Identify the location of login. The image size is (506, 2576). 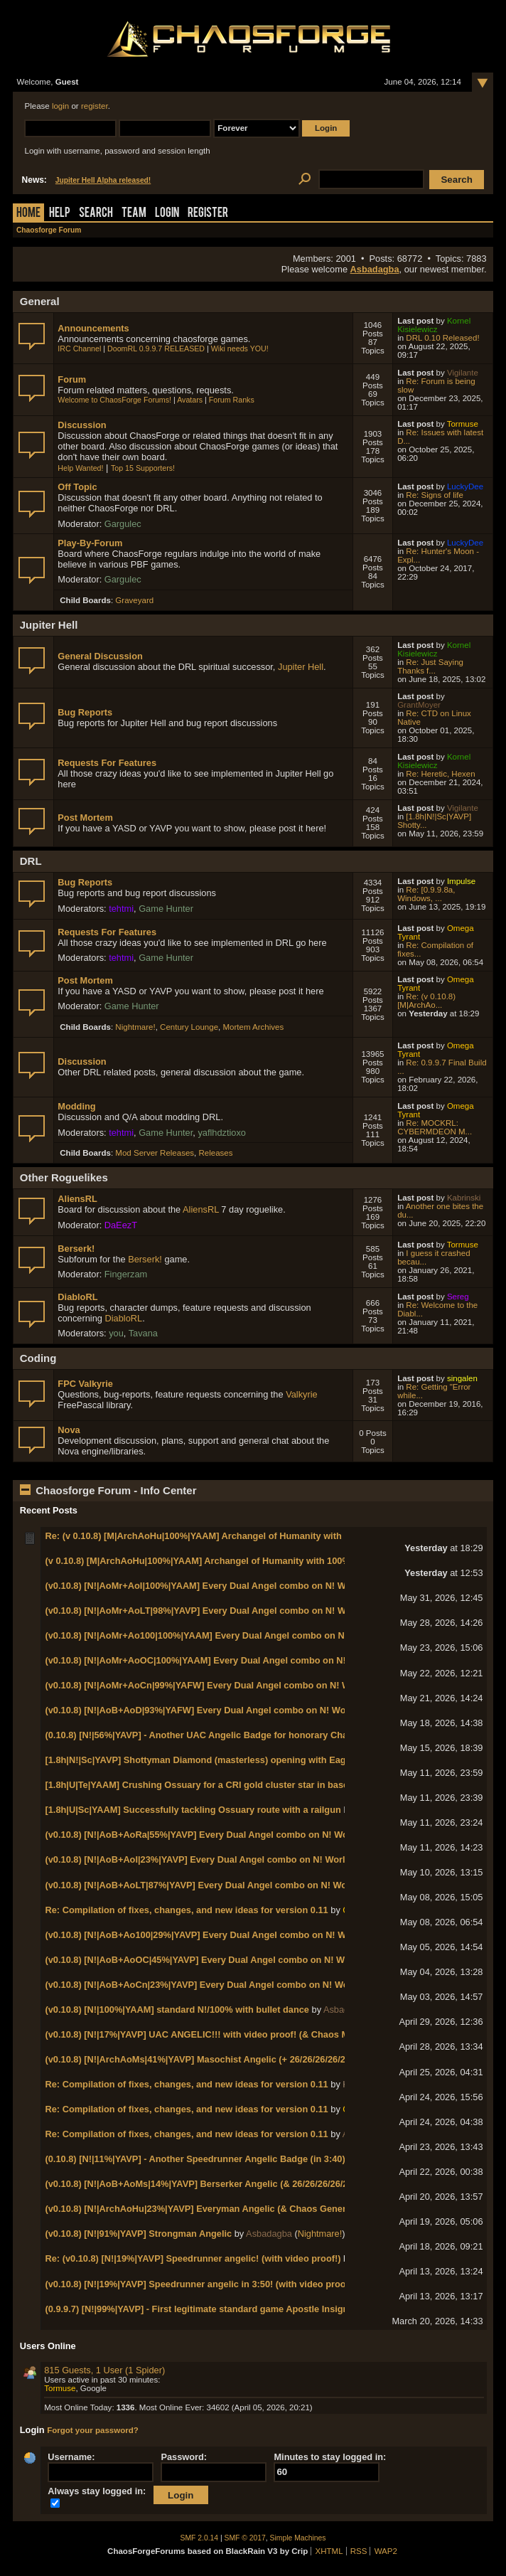
(60, 106).